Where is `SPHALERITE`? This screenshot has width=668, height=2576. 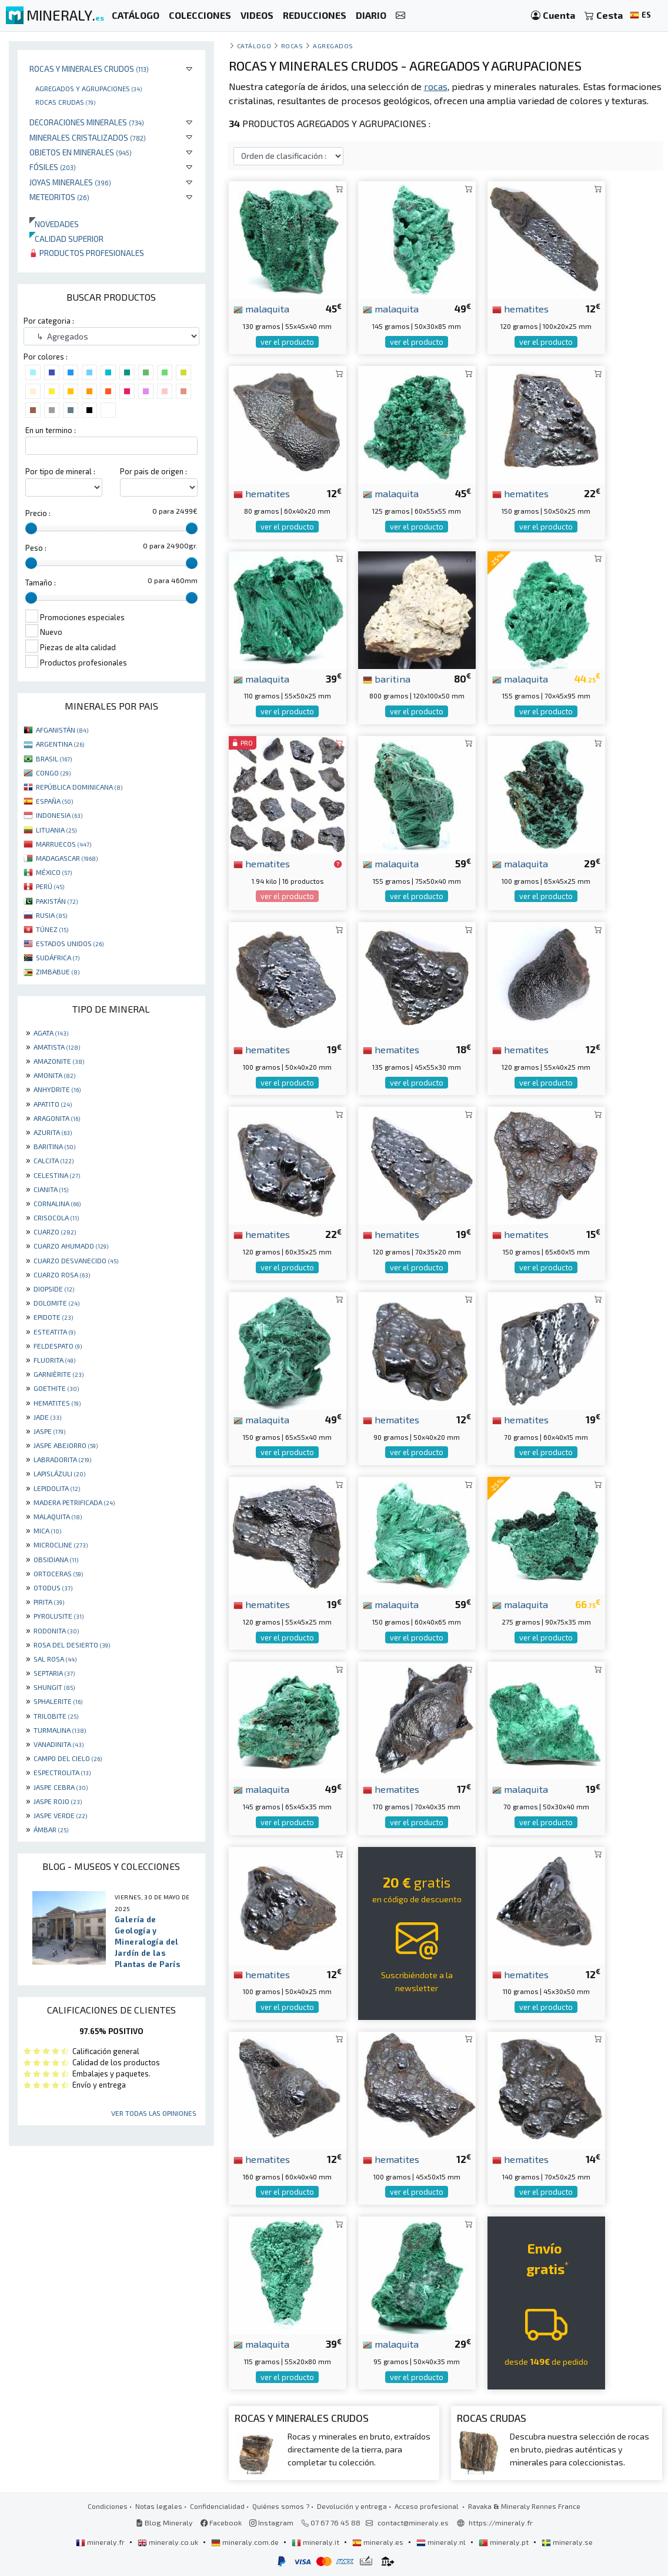
SPHALERITE is located at coordinates (58, 1701).